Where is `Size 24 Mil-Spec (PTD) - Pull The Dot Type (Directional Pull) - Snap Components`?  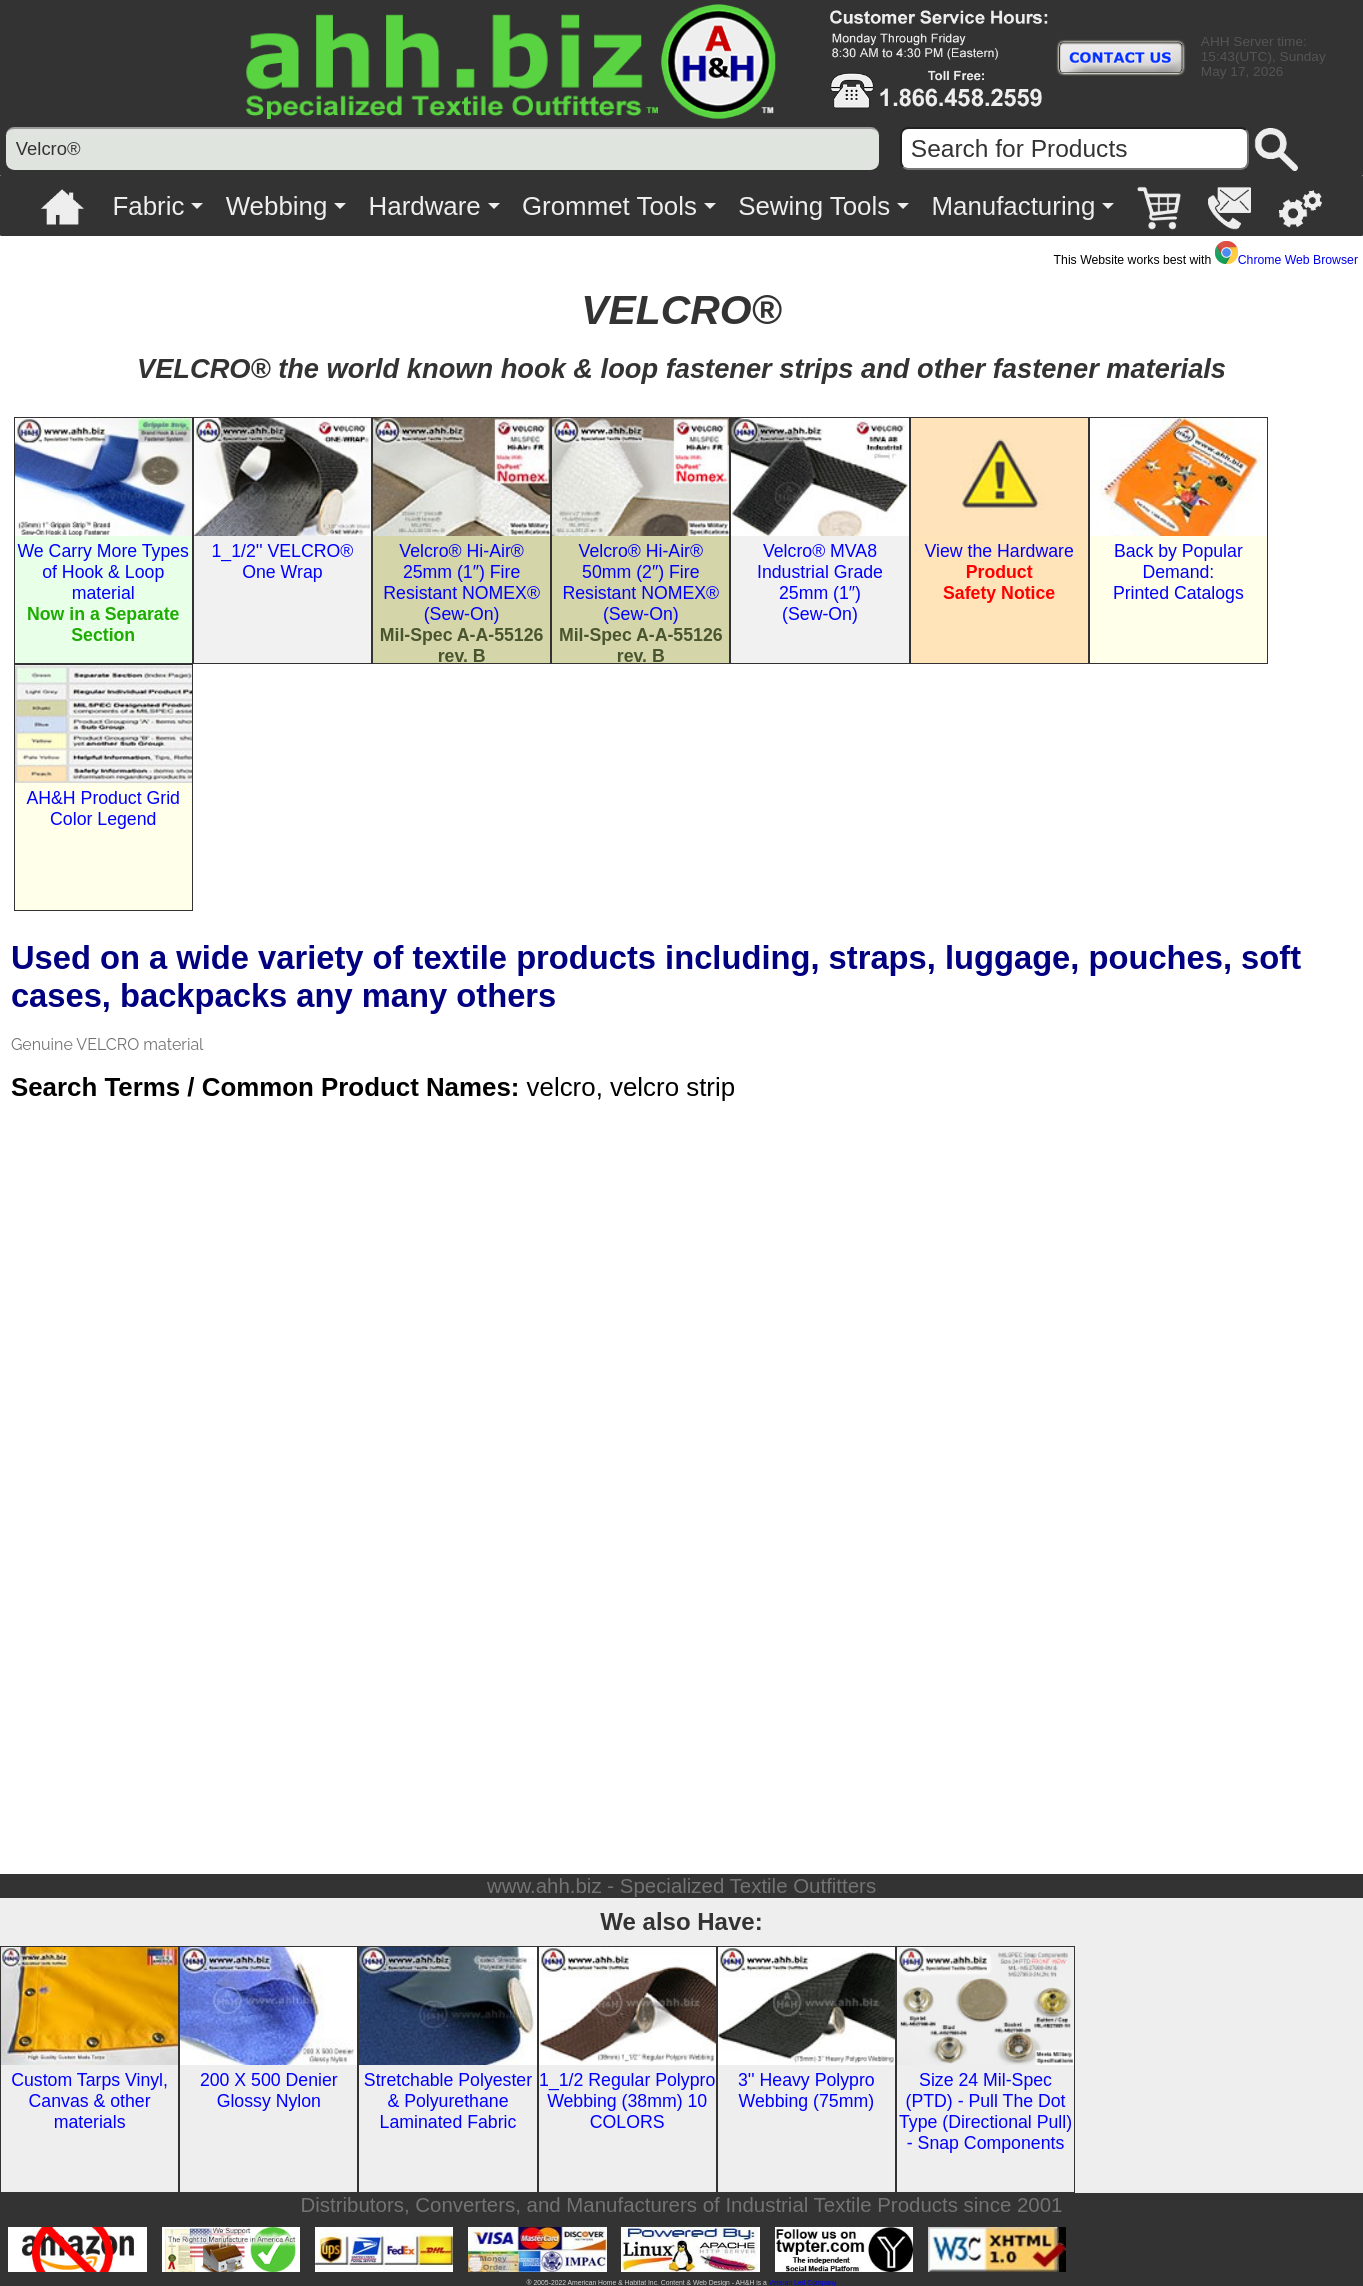
Size 24 Mil-Spec (PTD) - Pull The Dot Type (Directional Pull) - Snap Components is located at coordinates (985, 2111).